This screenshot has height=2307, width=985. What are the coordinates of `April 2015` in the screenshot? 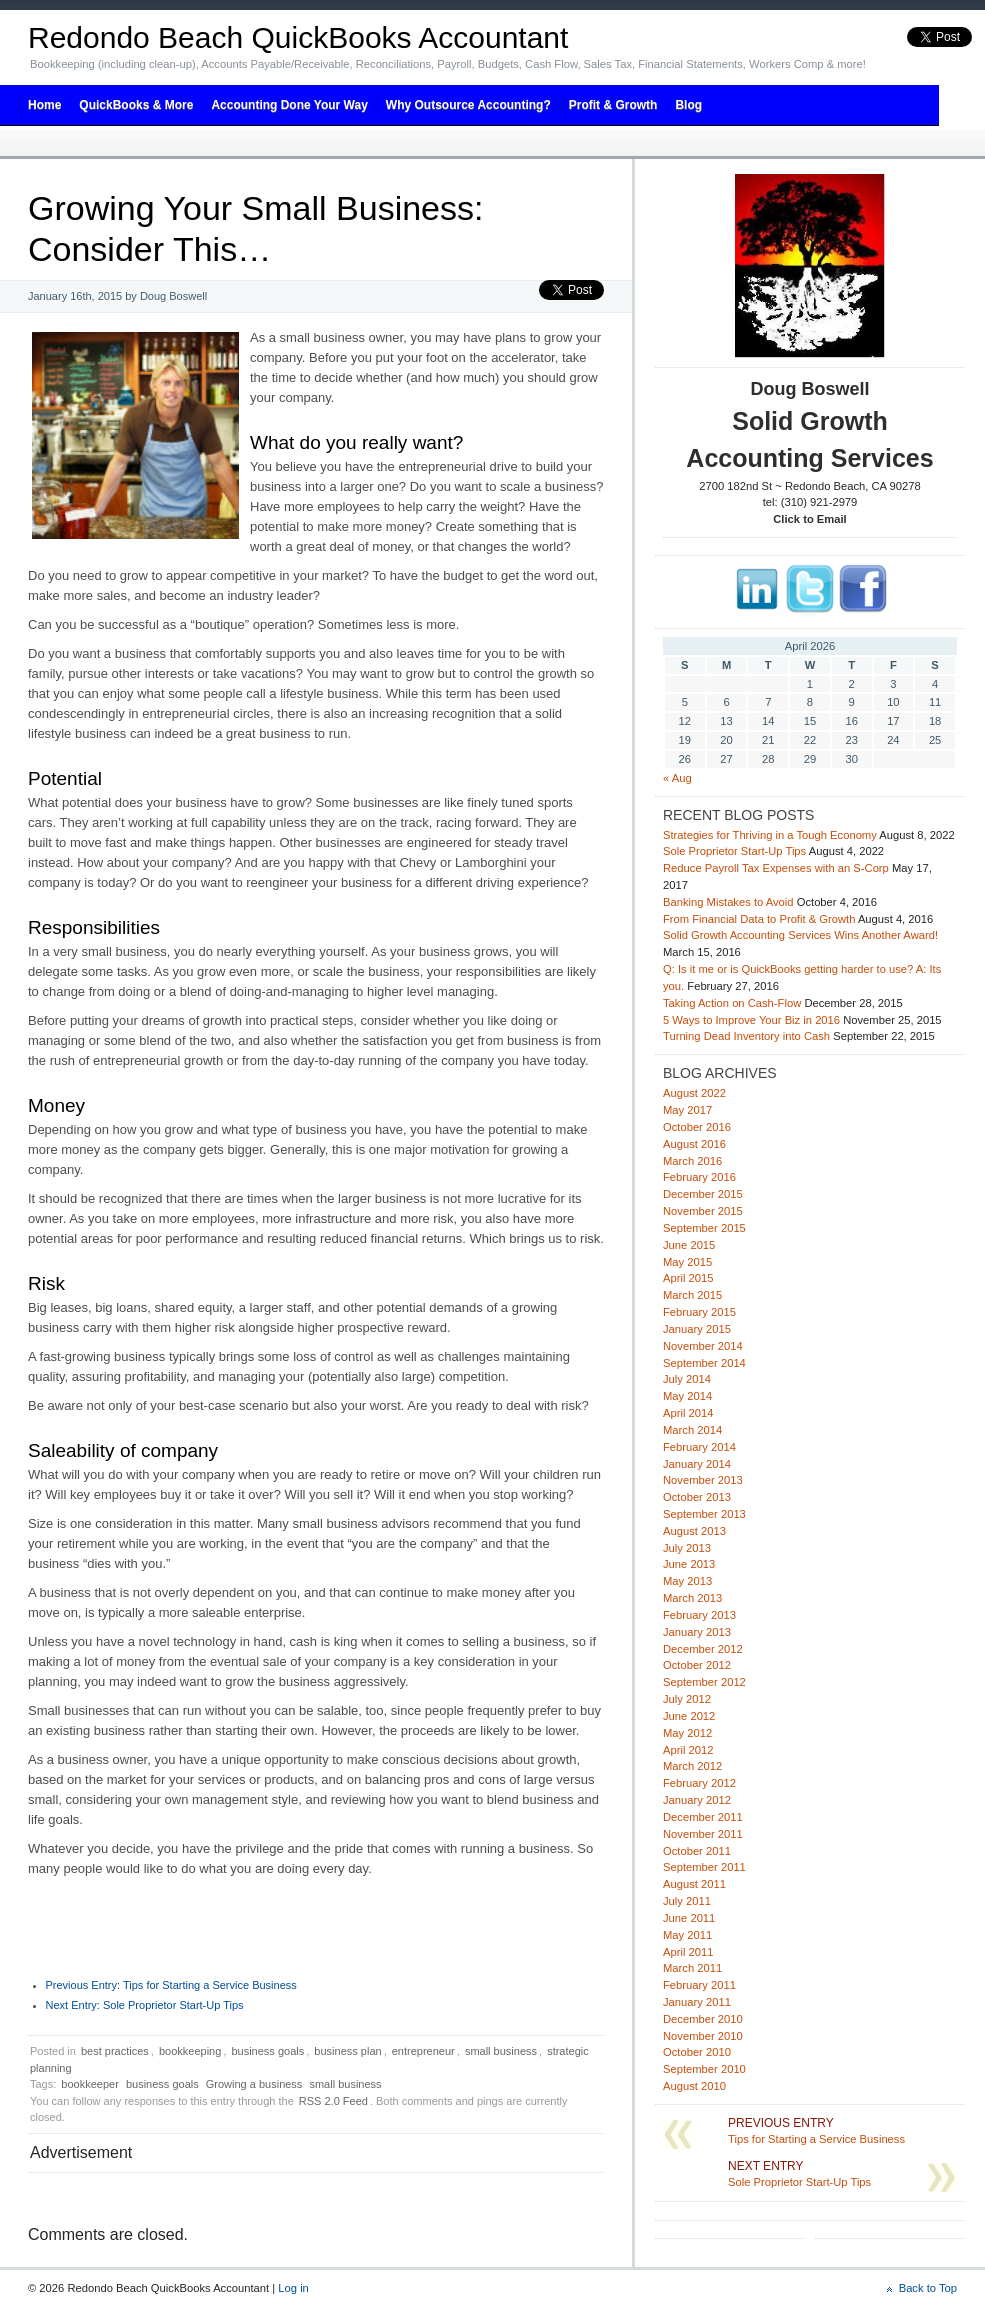 It's located at (688, 1278).